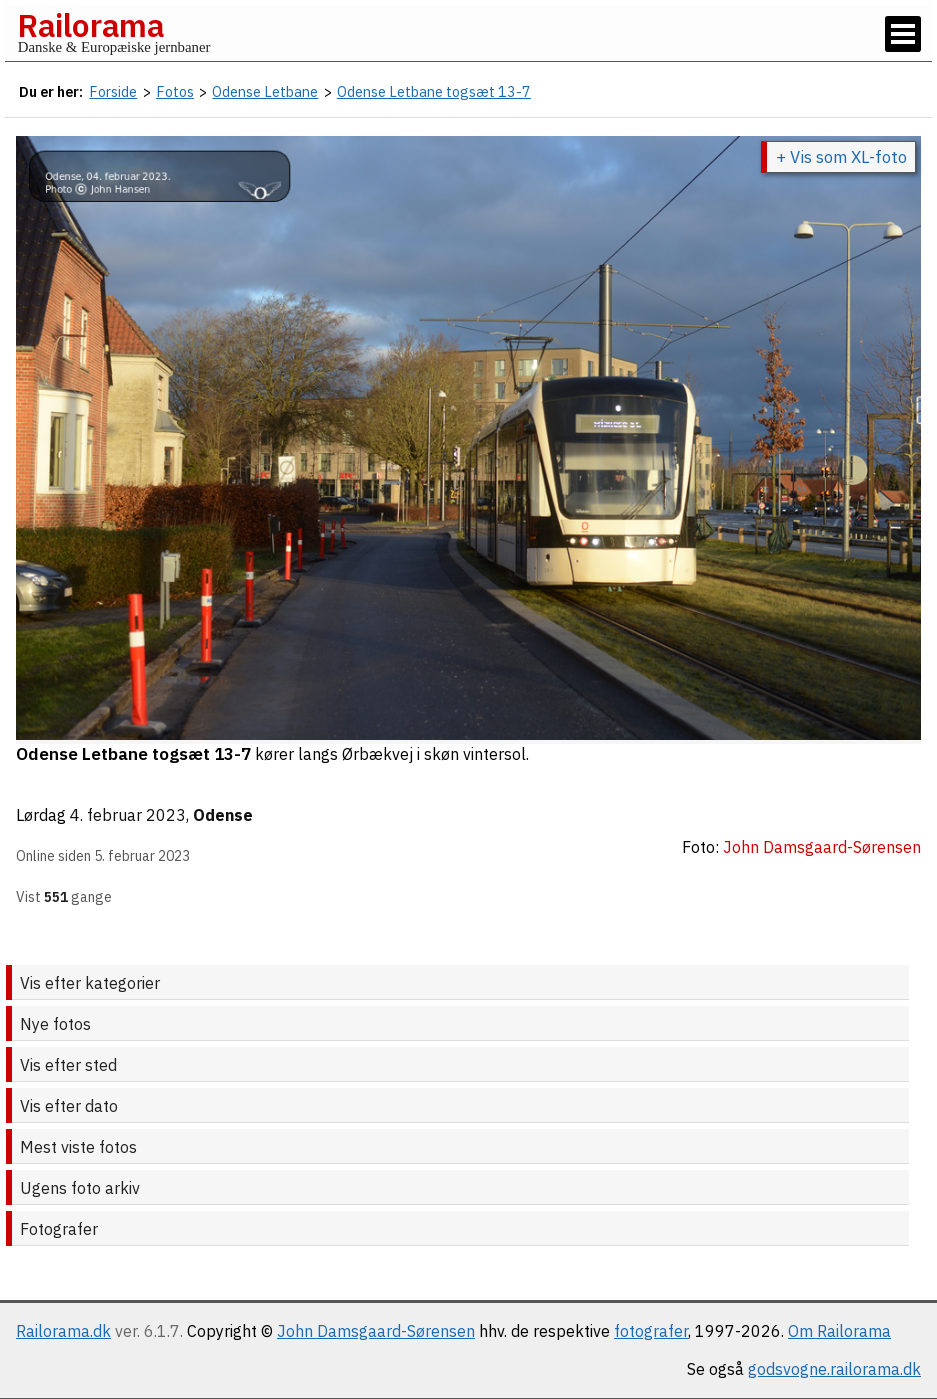  Describe the element at coordinates (376, 1331) in the screenshot. I see `John Damsgaard-Sørensen` at that location.